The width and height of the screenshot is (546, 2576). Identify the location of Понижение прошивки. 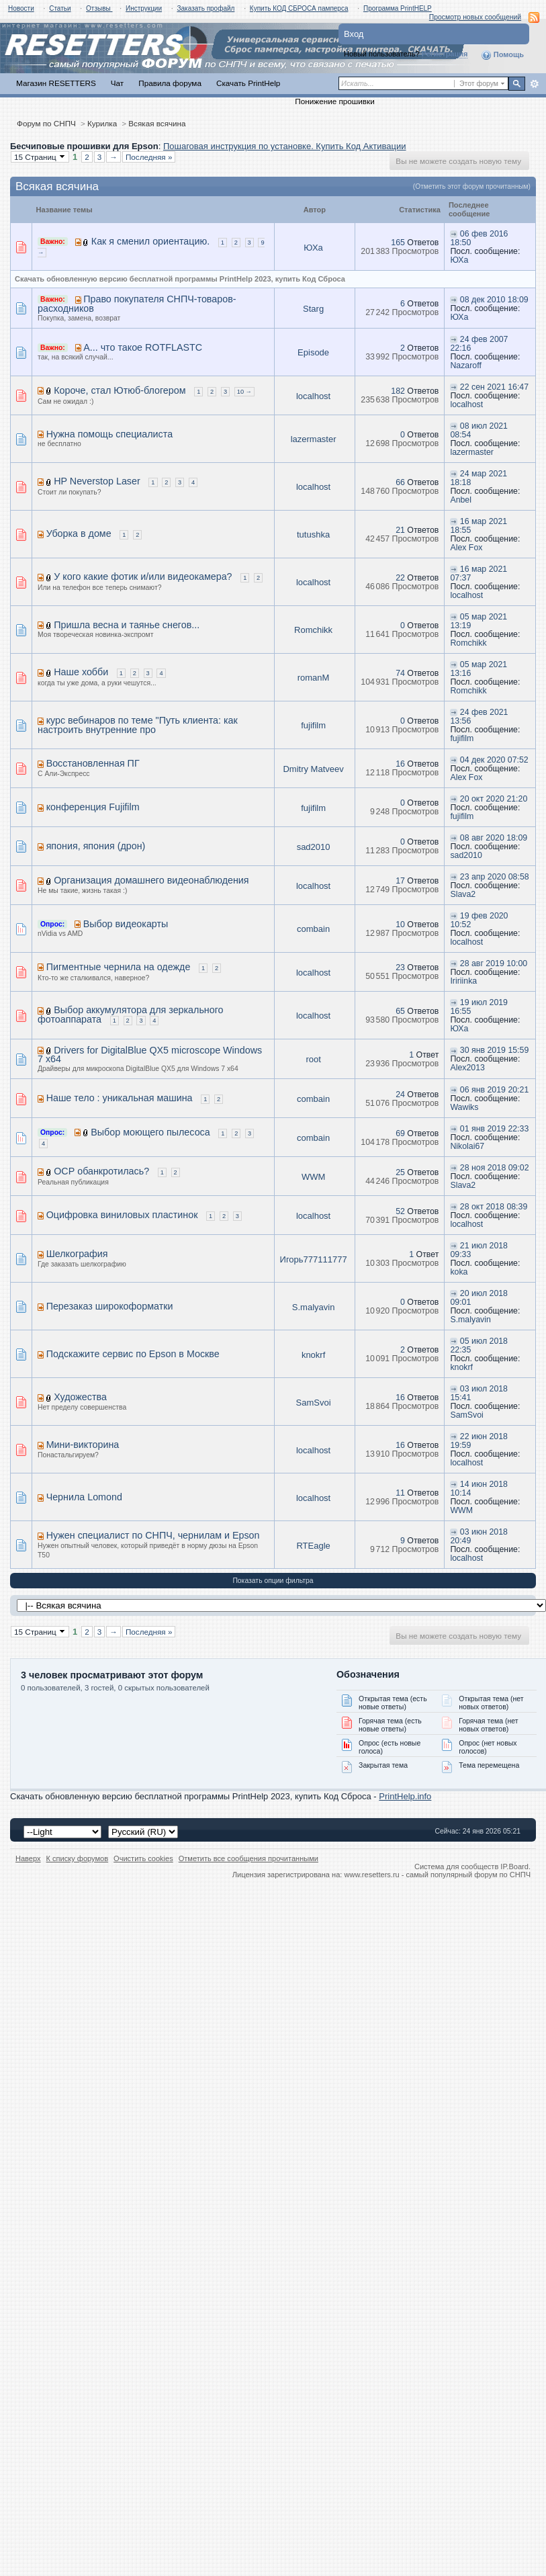
(334, 101).